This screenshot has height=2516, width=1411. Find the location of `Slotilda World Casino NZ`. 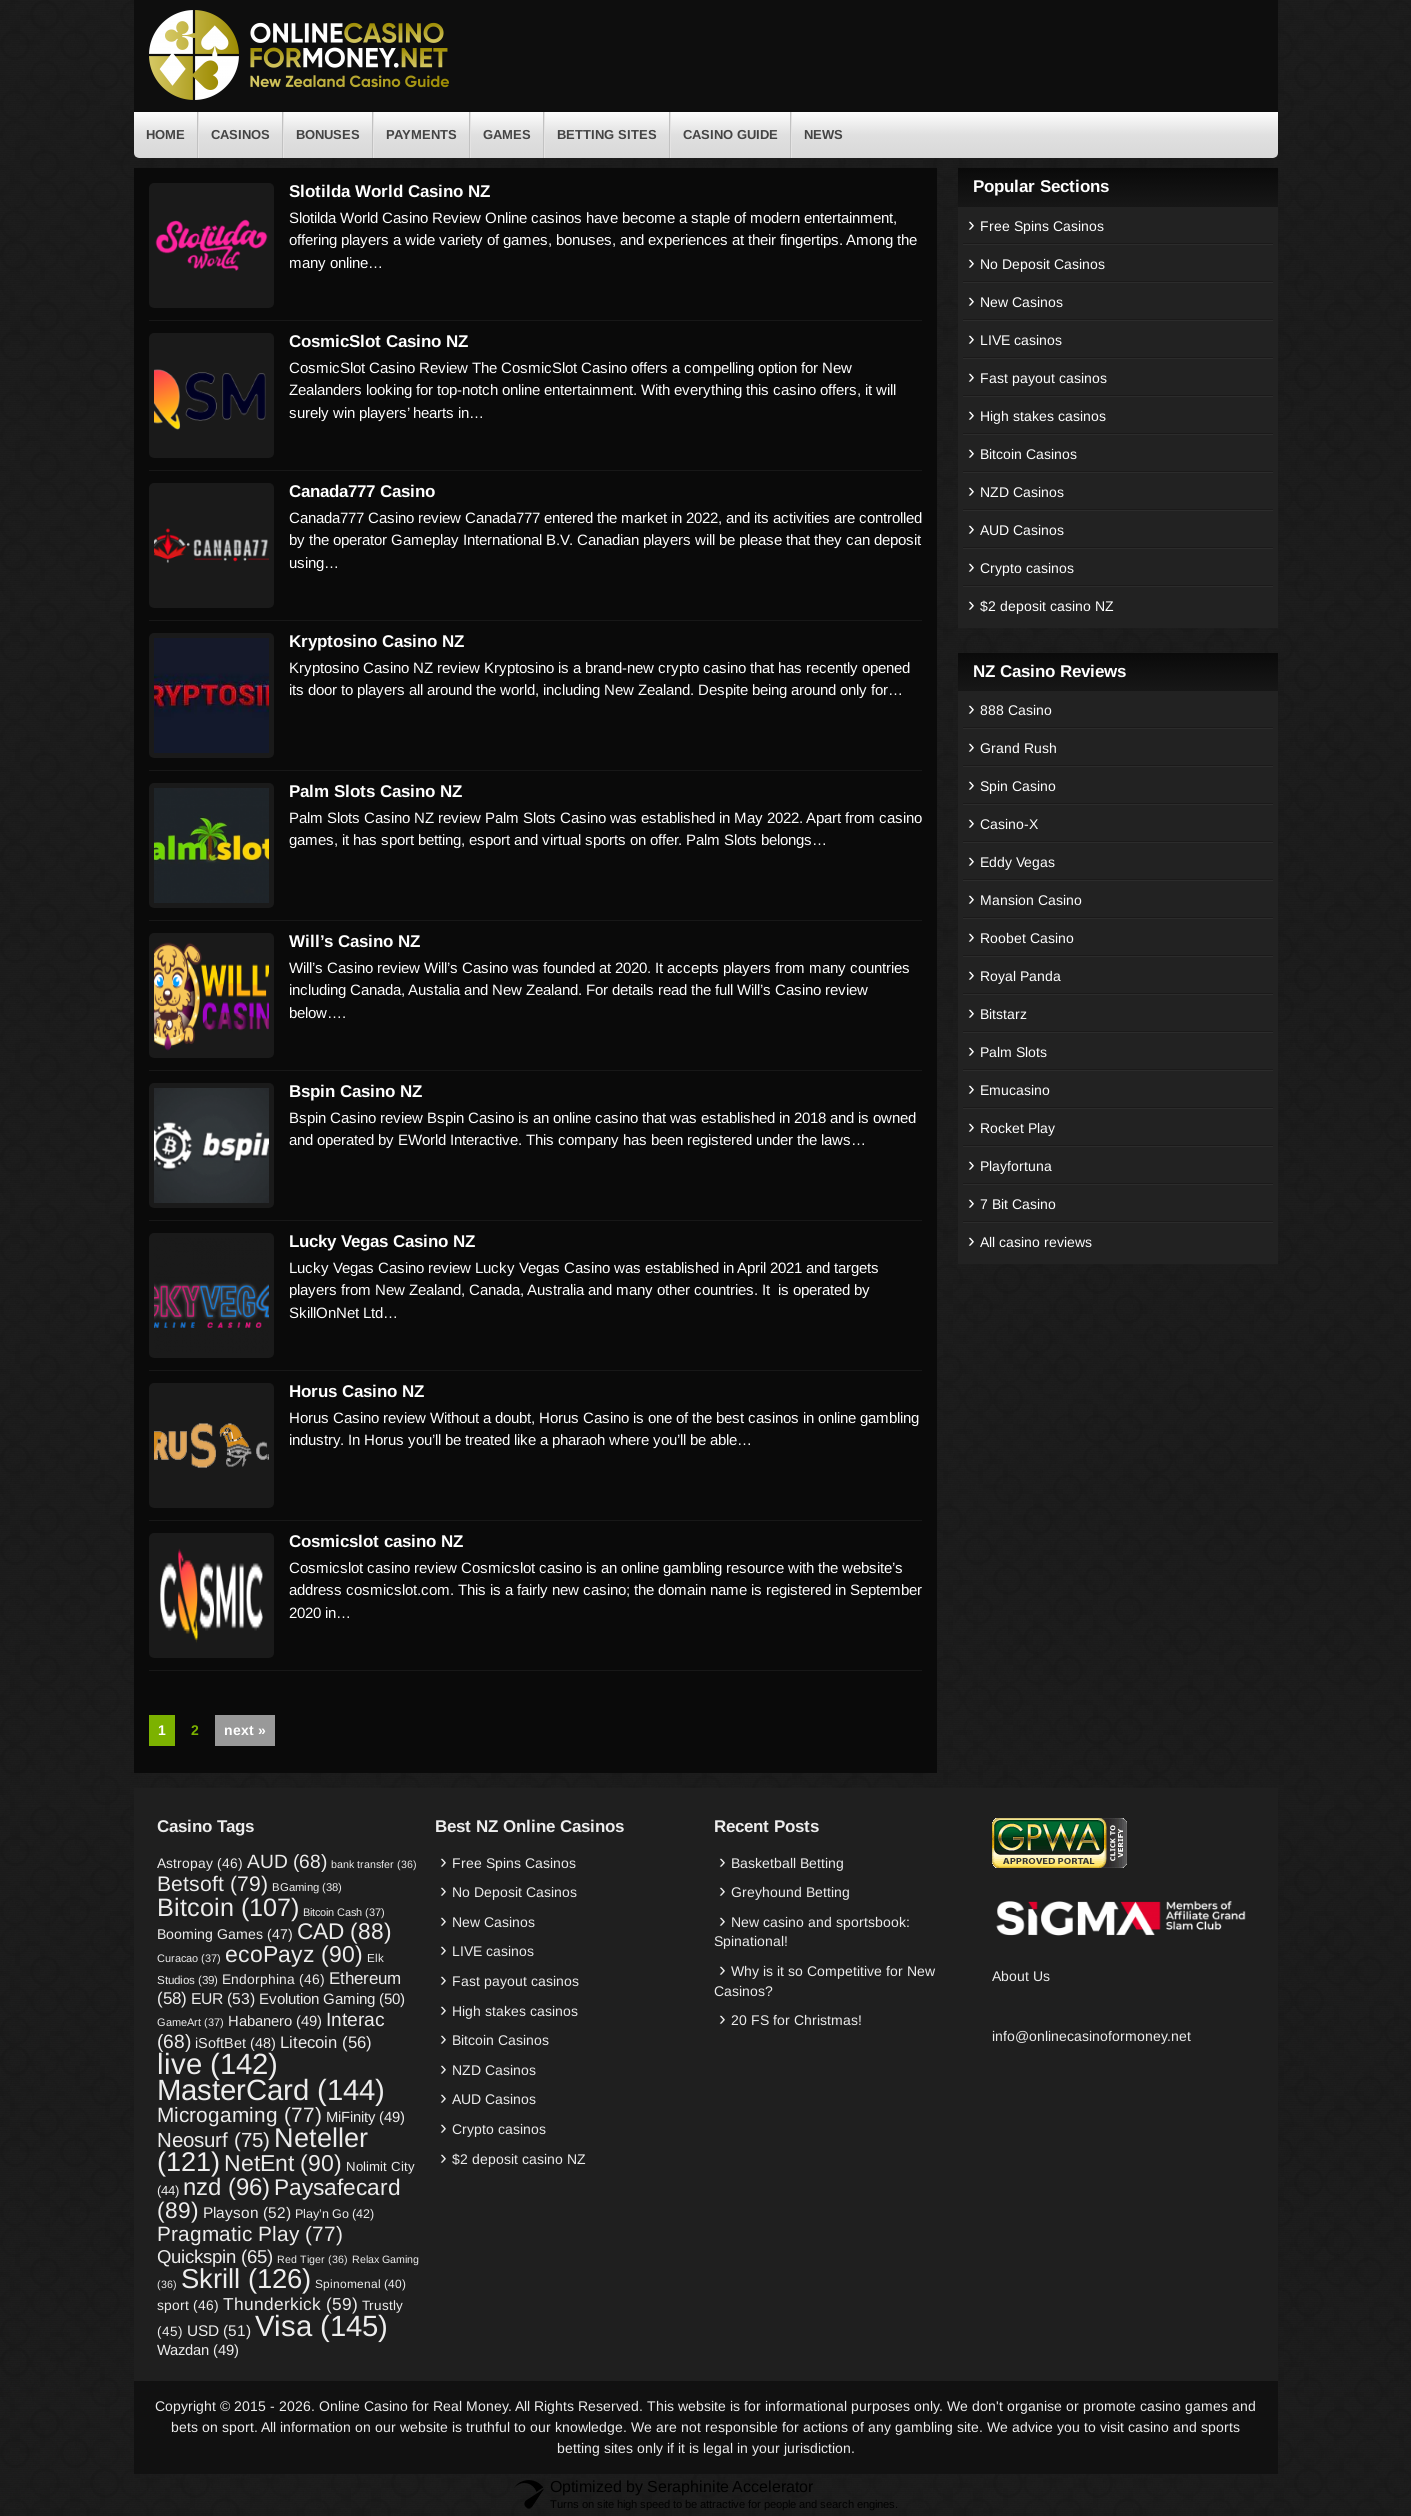

Slotilda World Casino NZ is located at coordinates (389, 191).